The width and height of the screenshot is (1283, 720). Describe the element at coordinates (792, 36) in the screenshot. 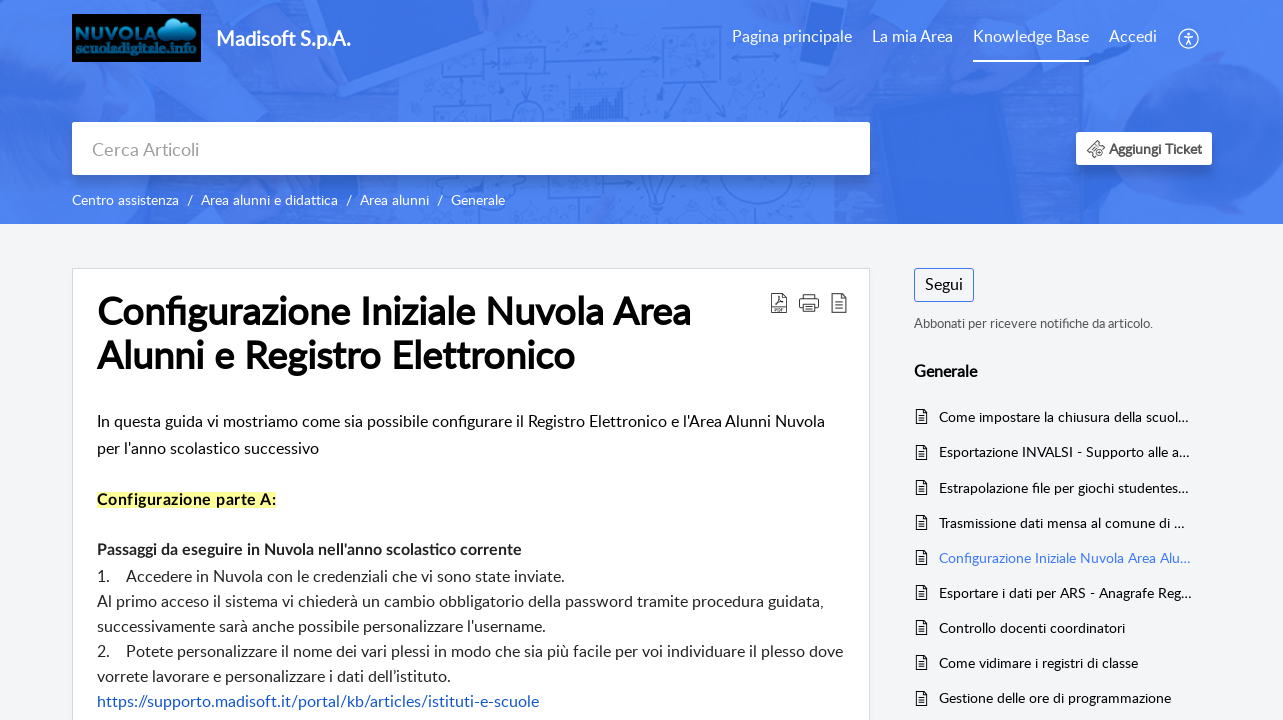

I see `Pagina principale` at that location.